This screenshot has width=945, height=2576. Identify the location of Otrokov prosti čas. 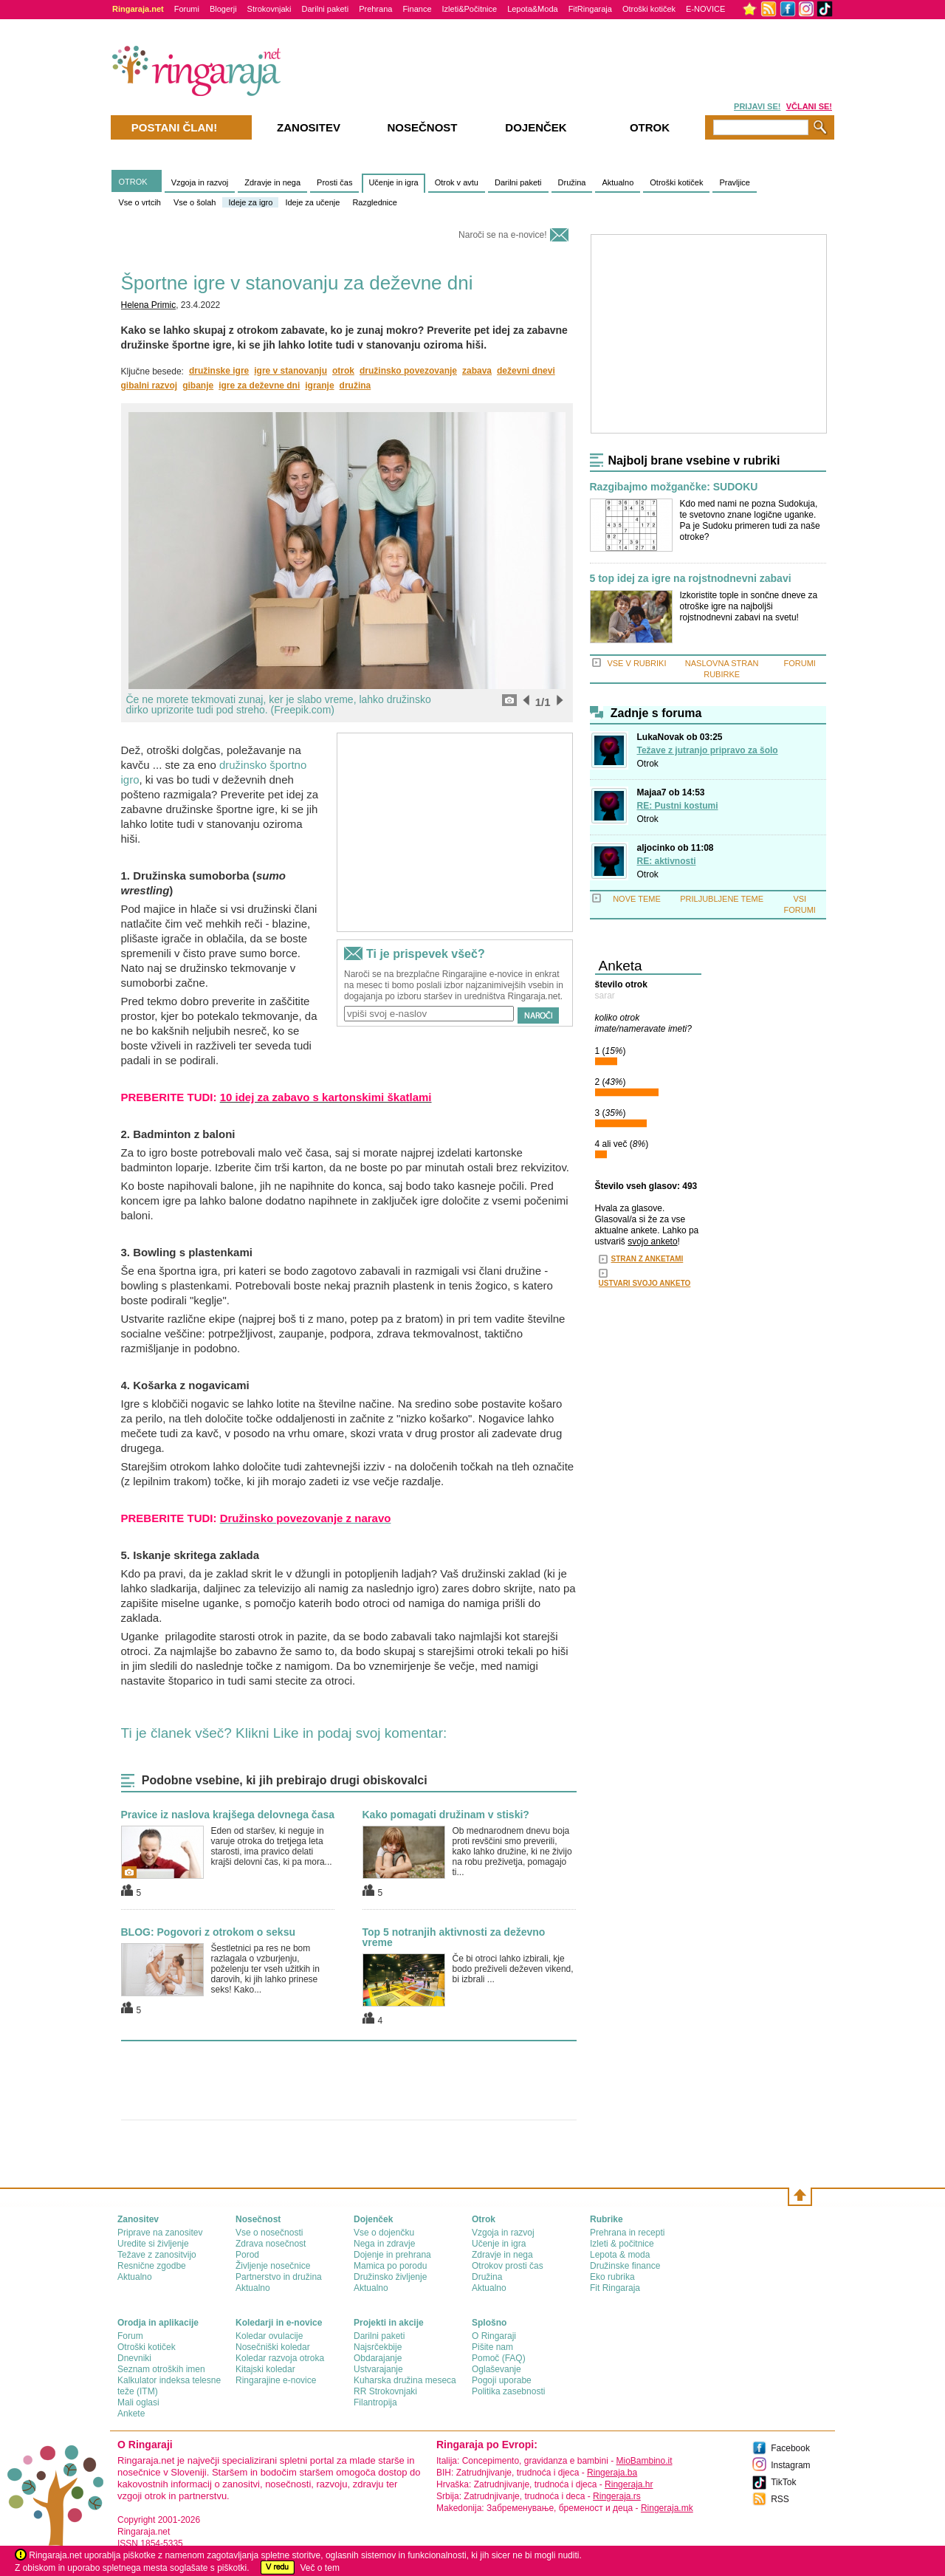
(507, 2266).